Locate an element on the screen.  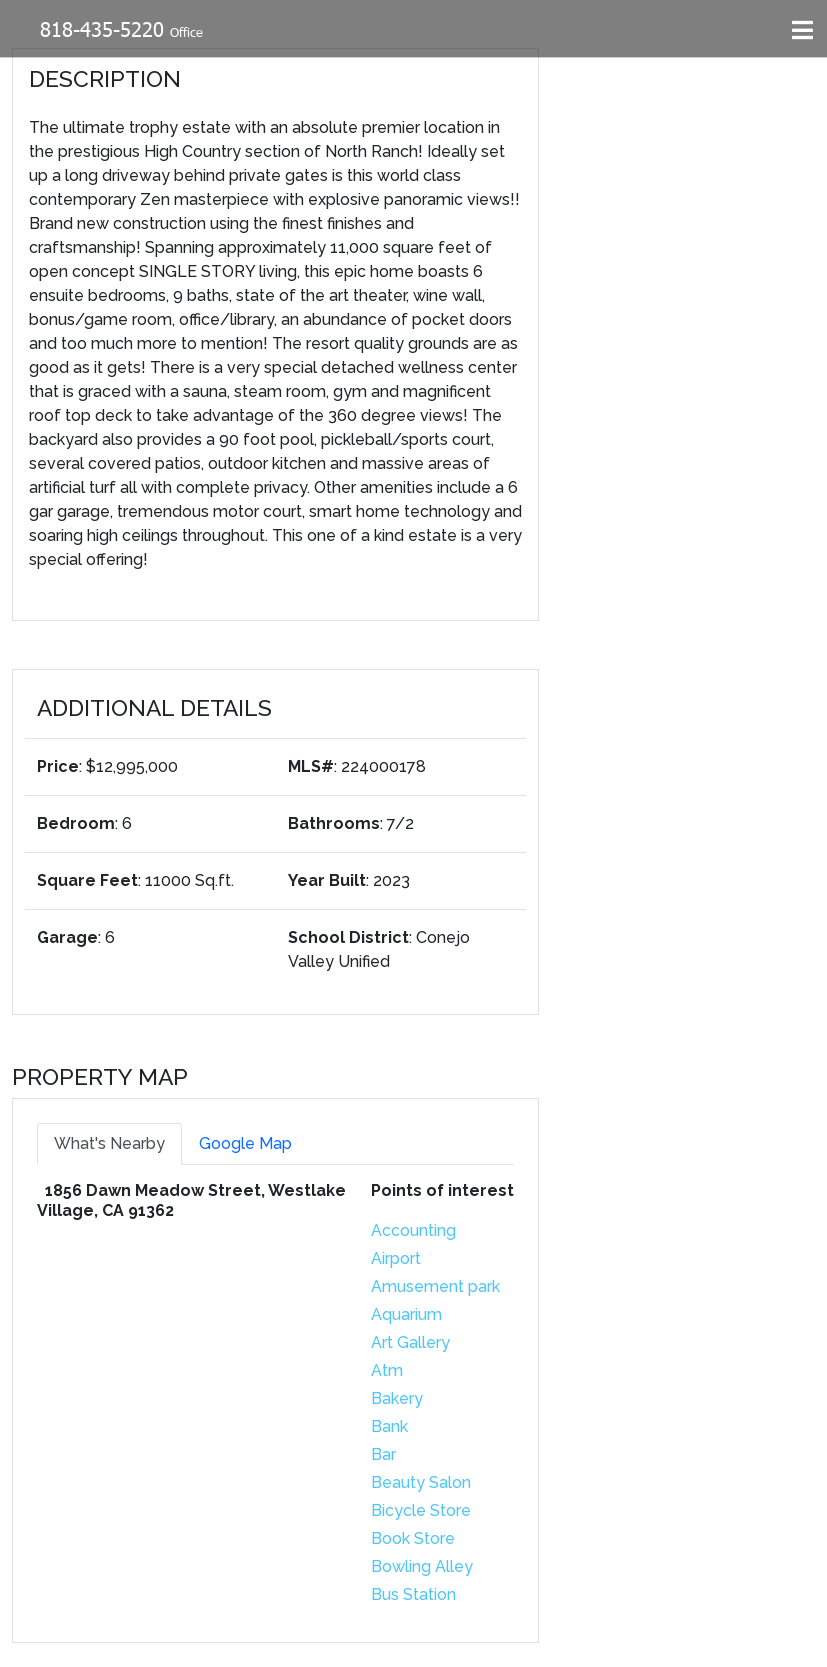
Bowling Alley is located at coordinates (422, 1566).